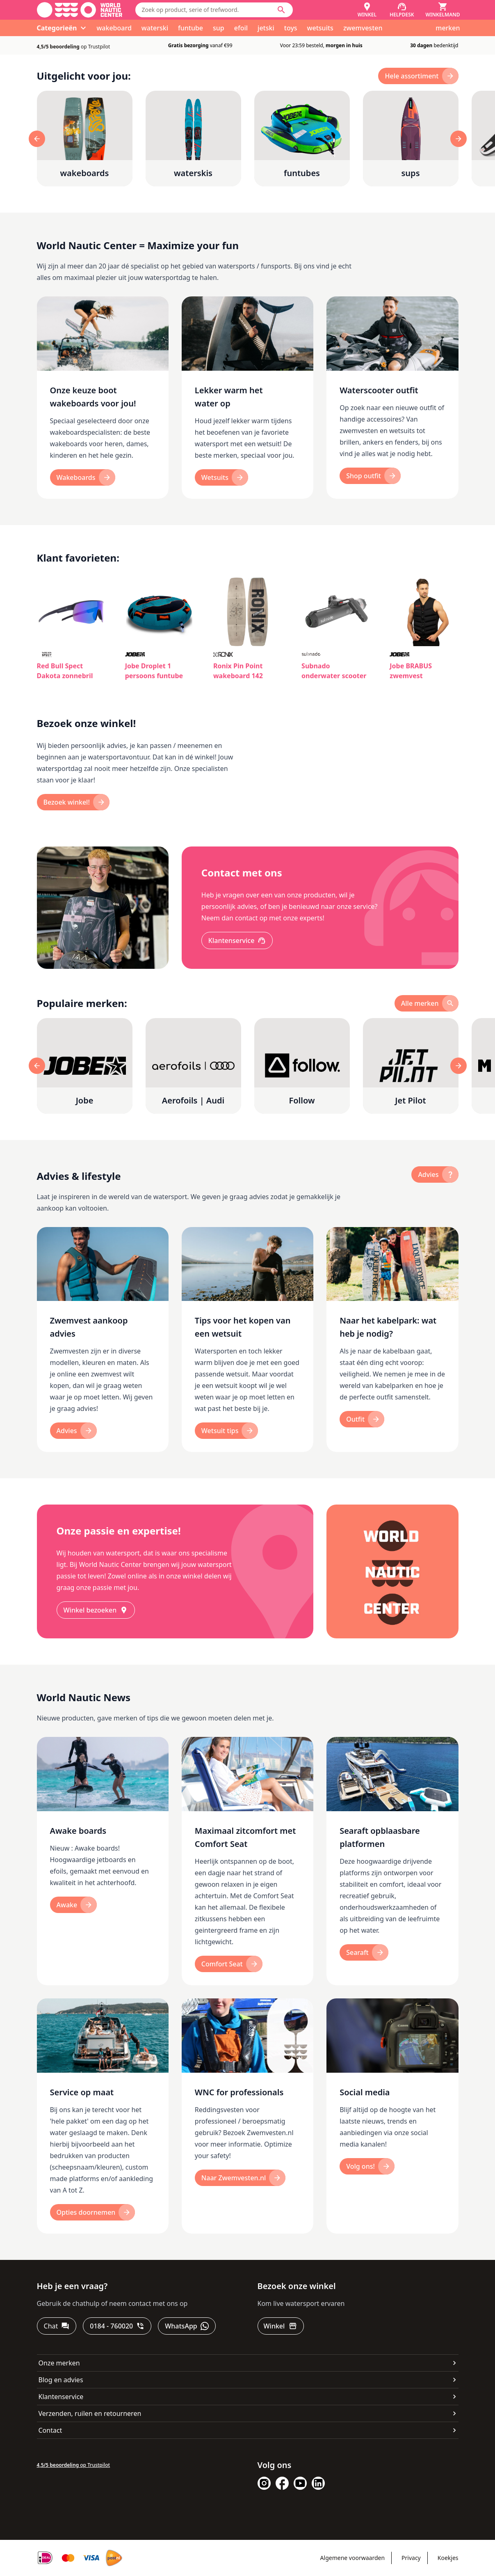 This screenshot has width=495, height=2576. What do you see at coordinates (228, 1964) in the screenshot?
I see `[Comfort Seat]` at bounding box center [228, 1964].